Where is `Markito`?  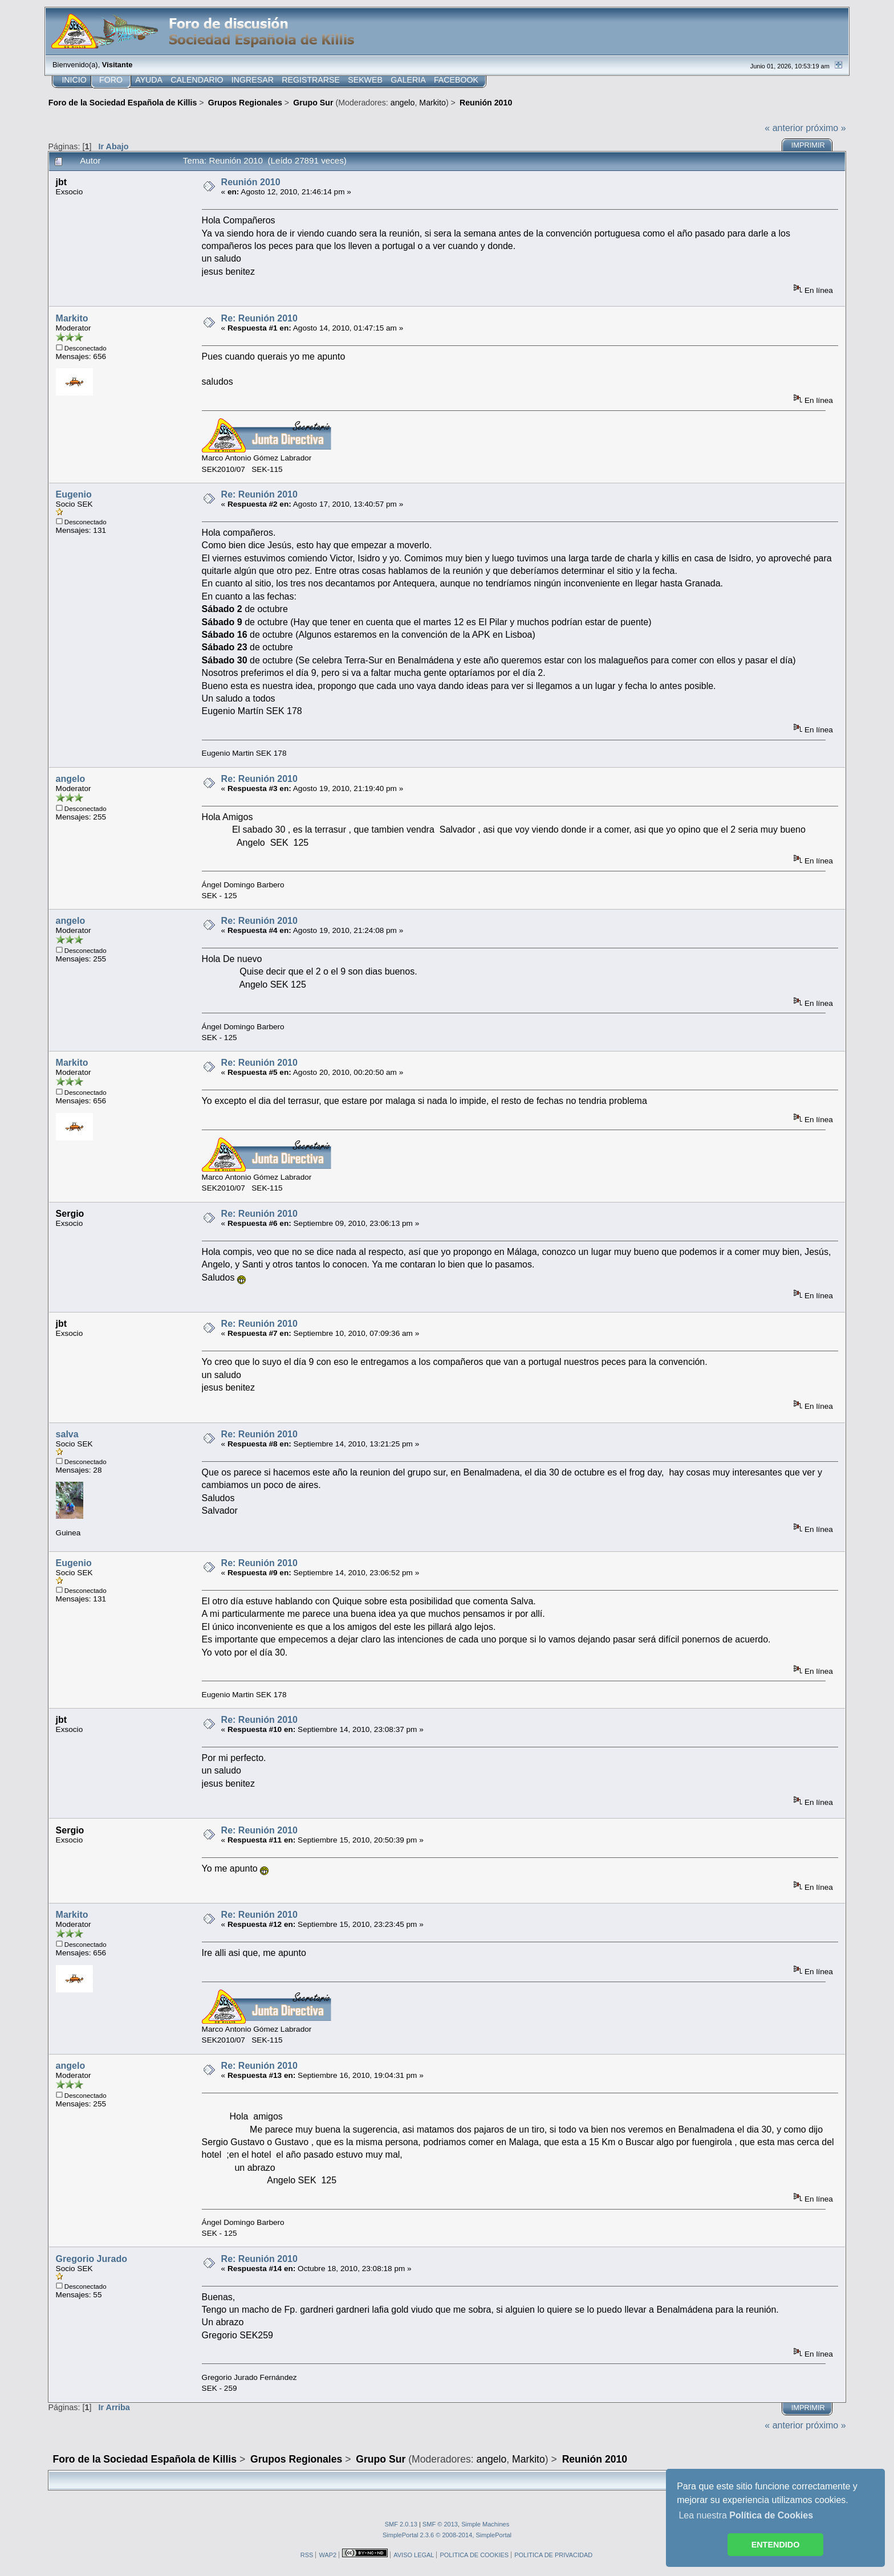 Markito is located at coordinates (432, 102).